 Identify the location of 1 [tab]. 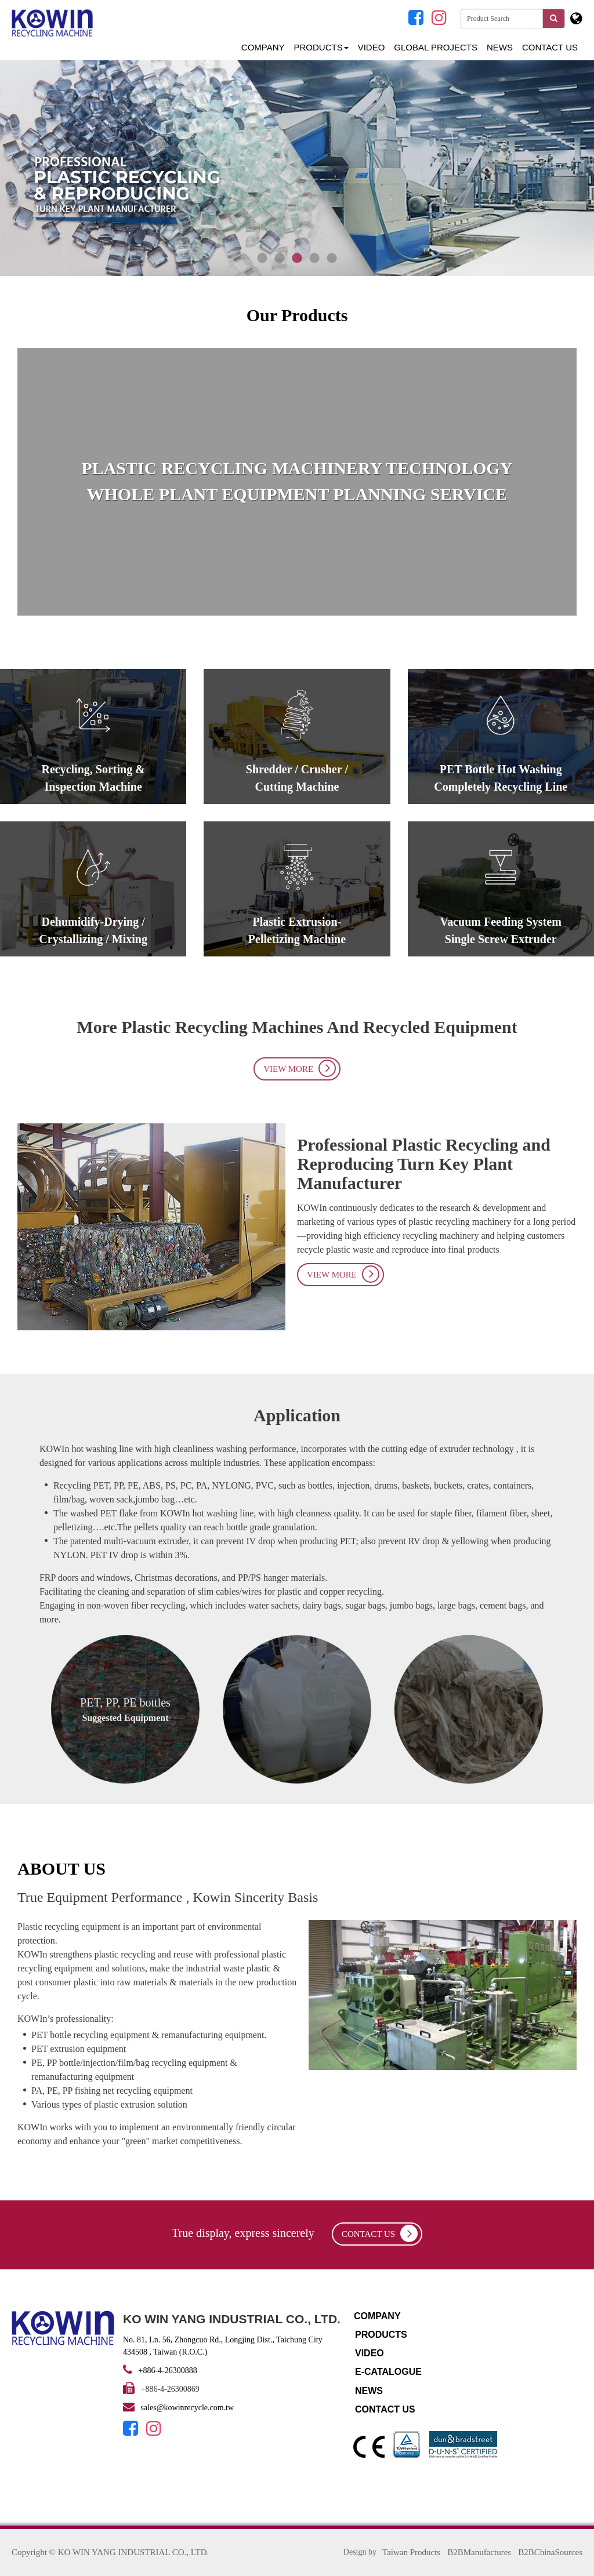
(262, 258).